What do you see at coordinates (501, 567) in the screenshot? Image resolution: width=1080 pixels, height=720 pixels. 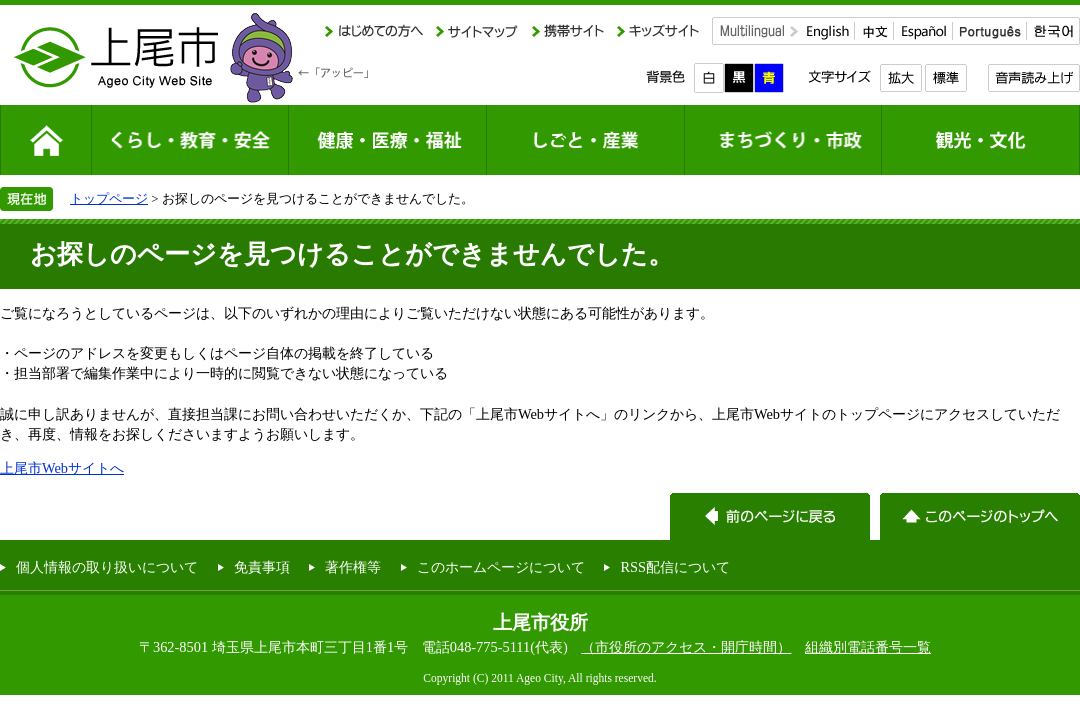 I see `このホームページについて` at bounding box center [501, 567].